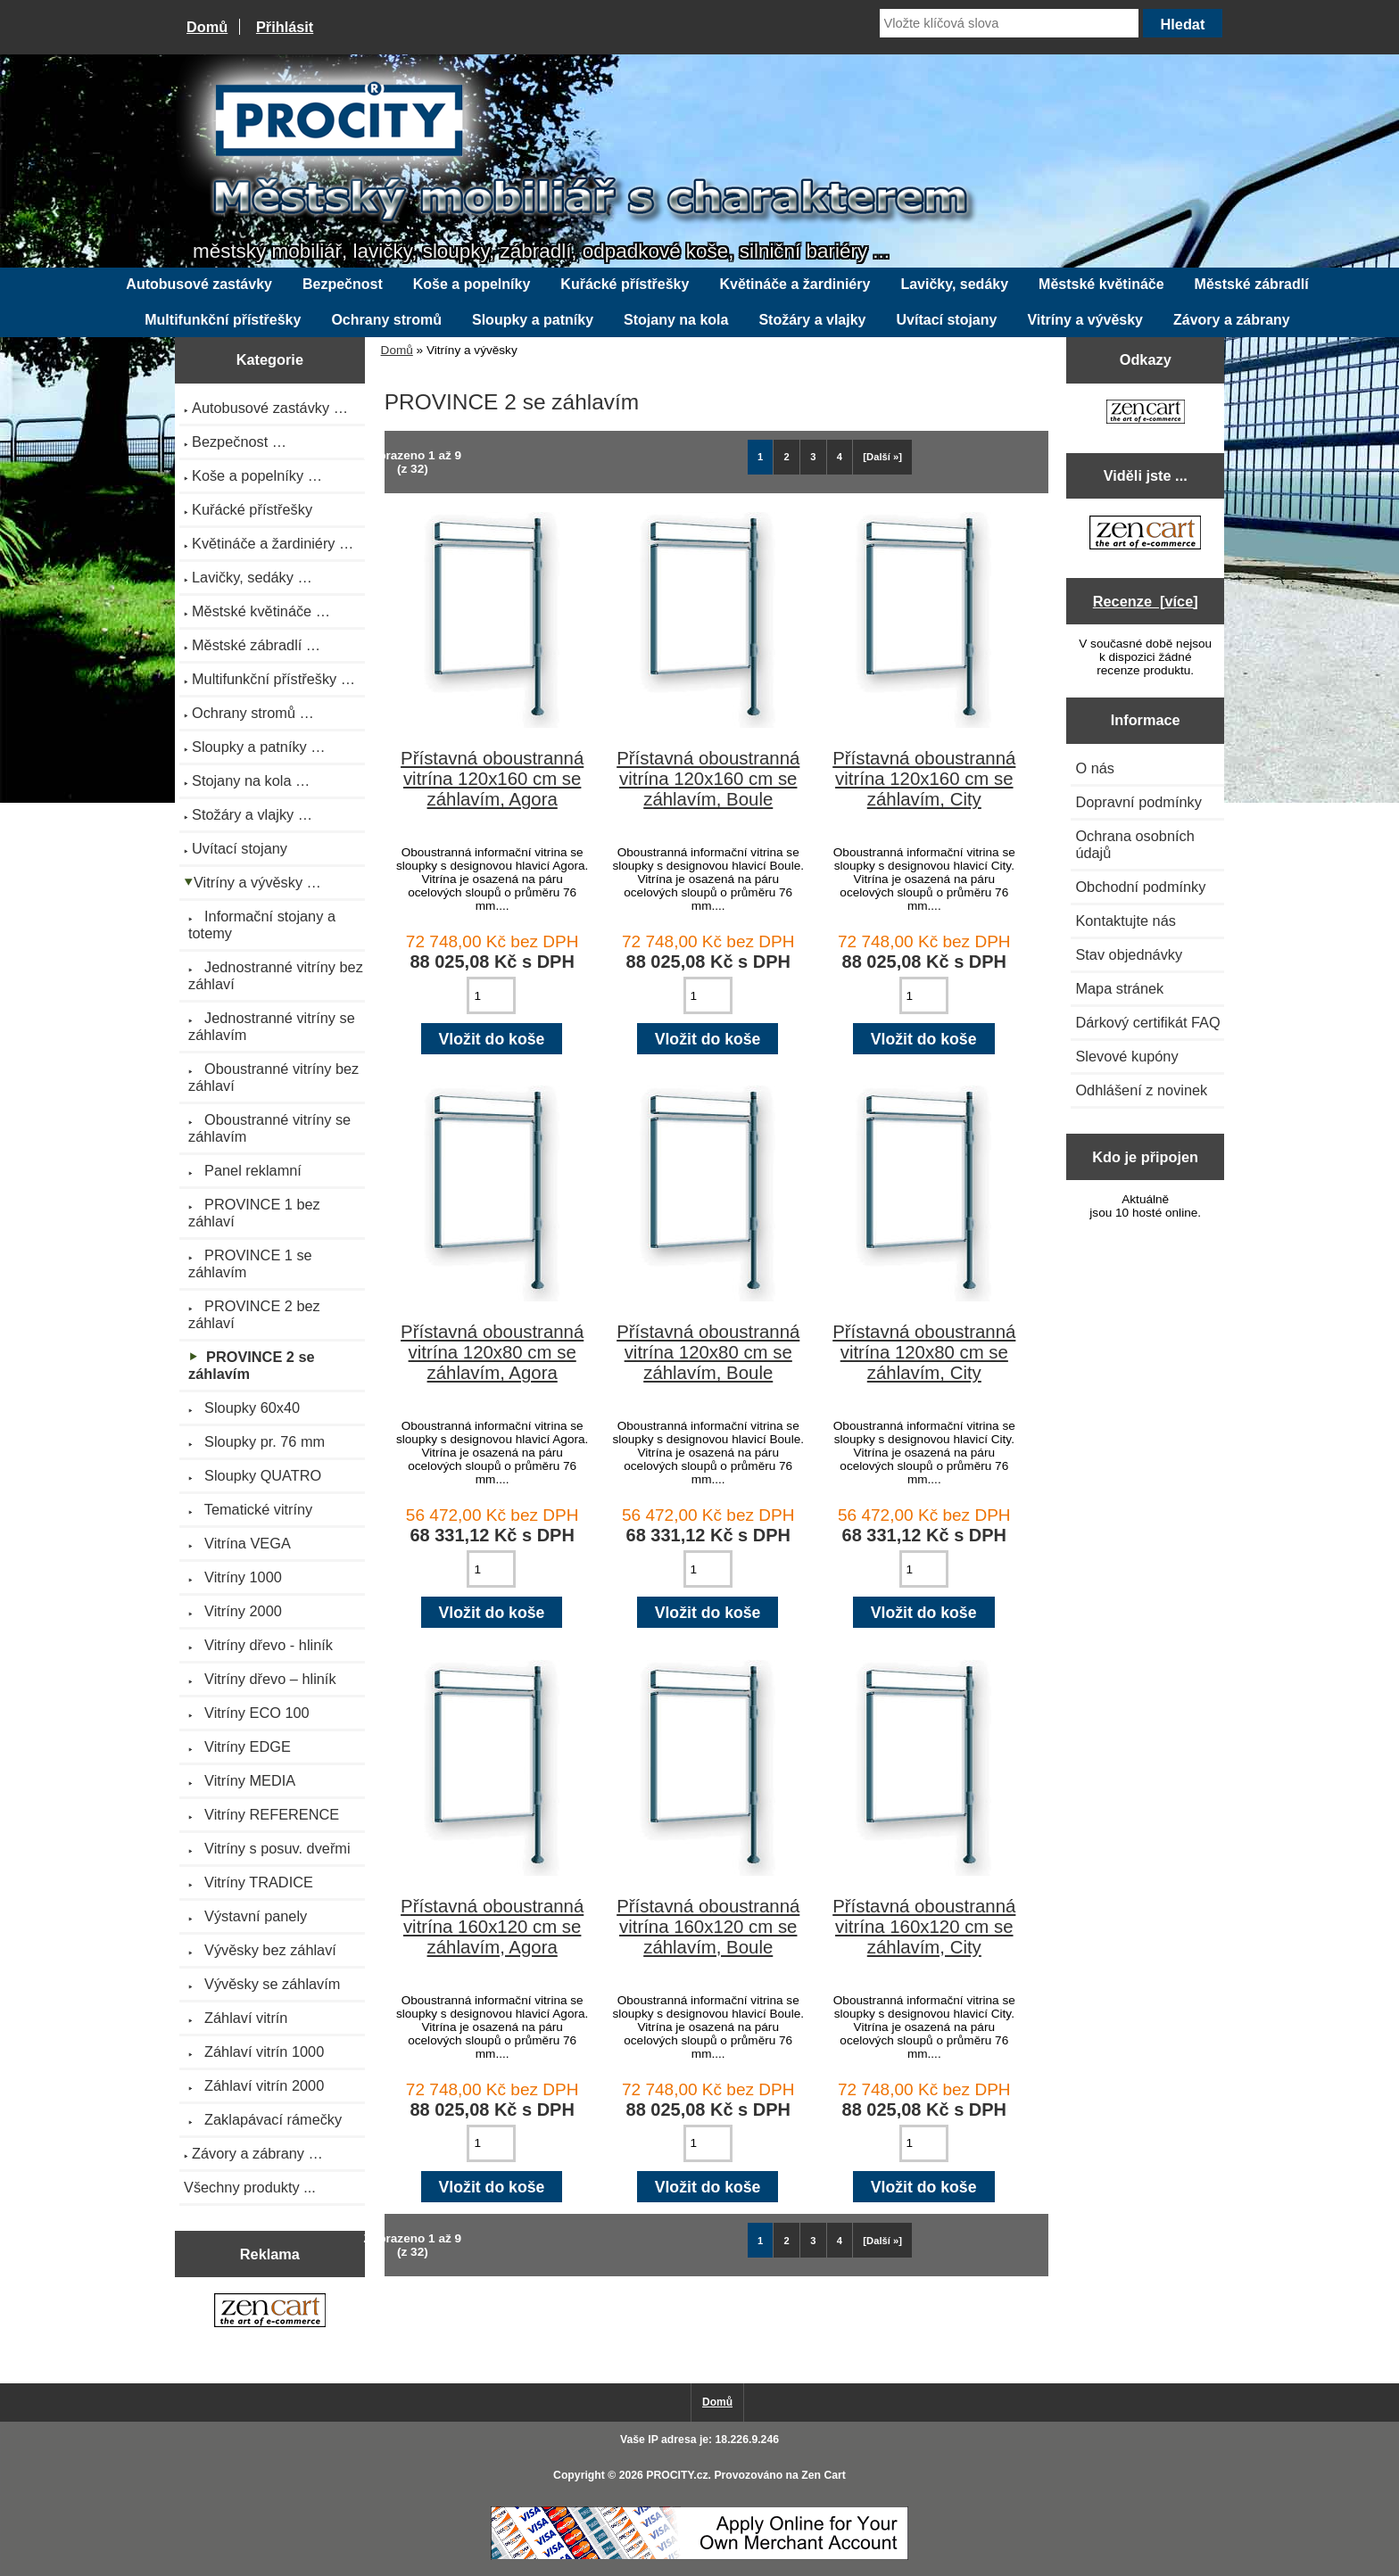  I want to click on Odhlášení z novinek, so click(1141, 1090).